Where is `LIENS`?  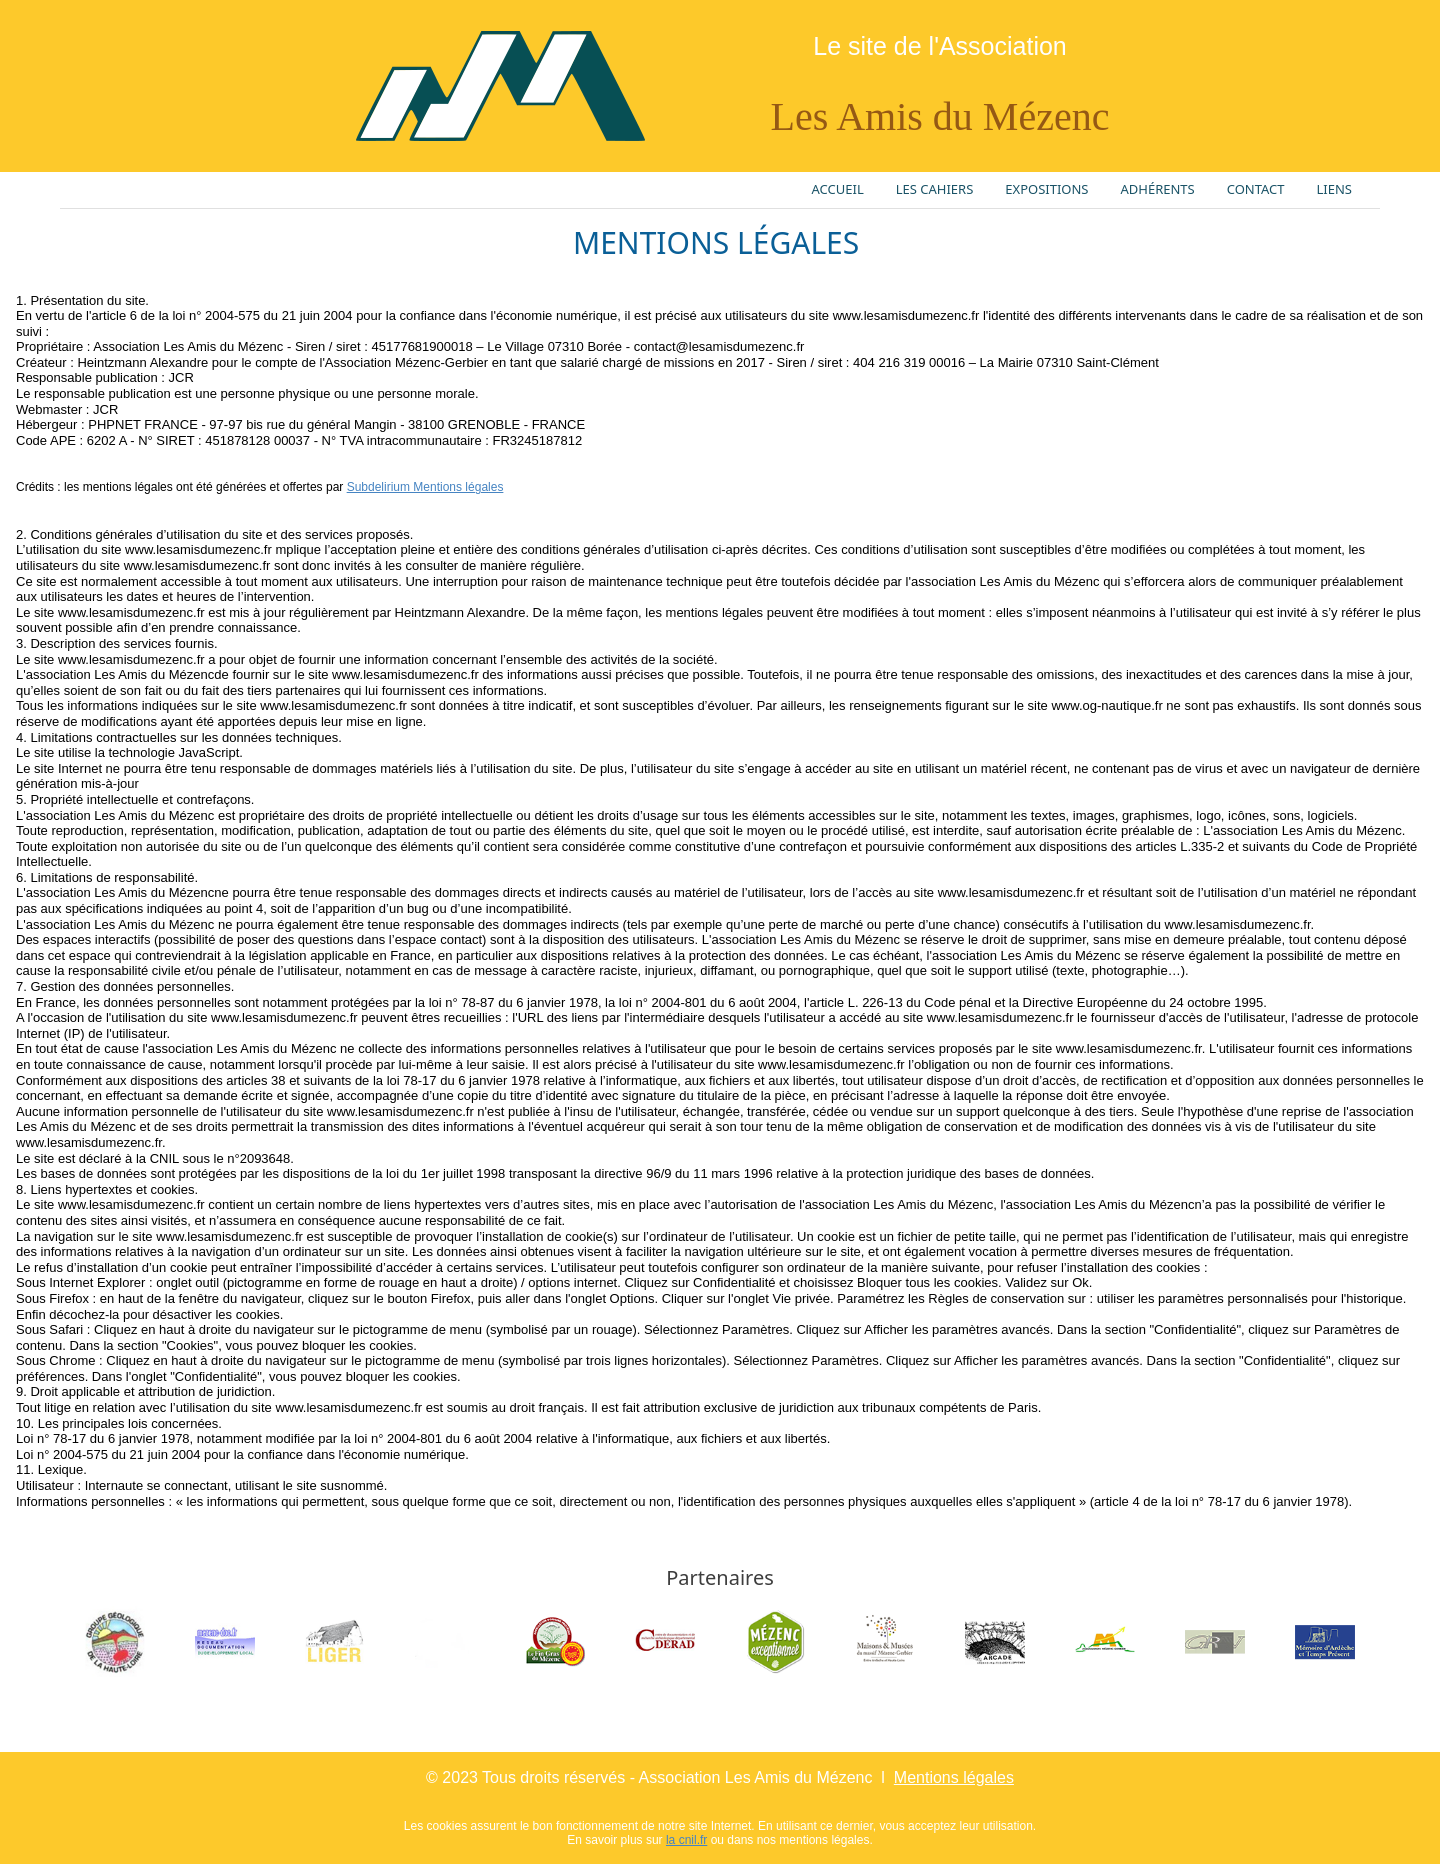
LIENS is located at coordinates (1334, 189).